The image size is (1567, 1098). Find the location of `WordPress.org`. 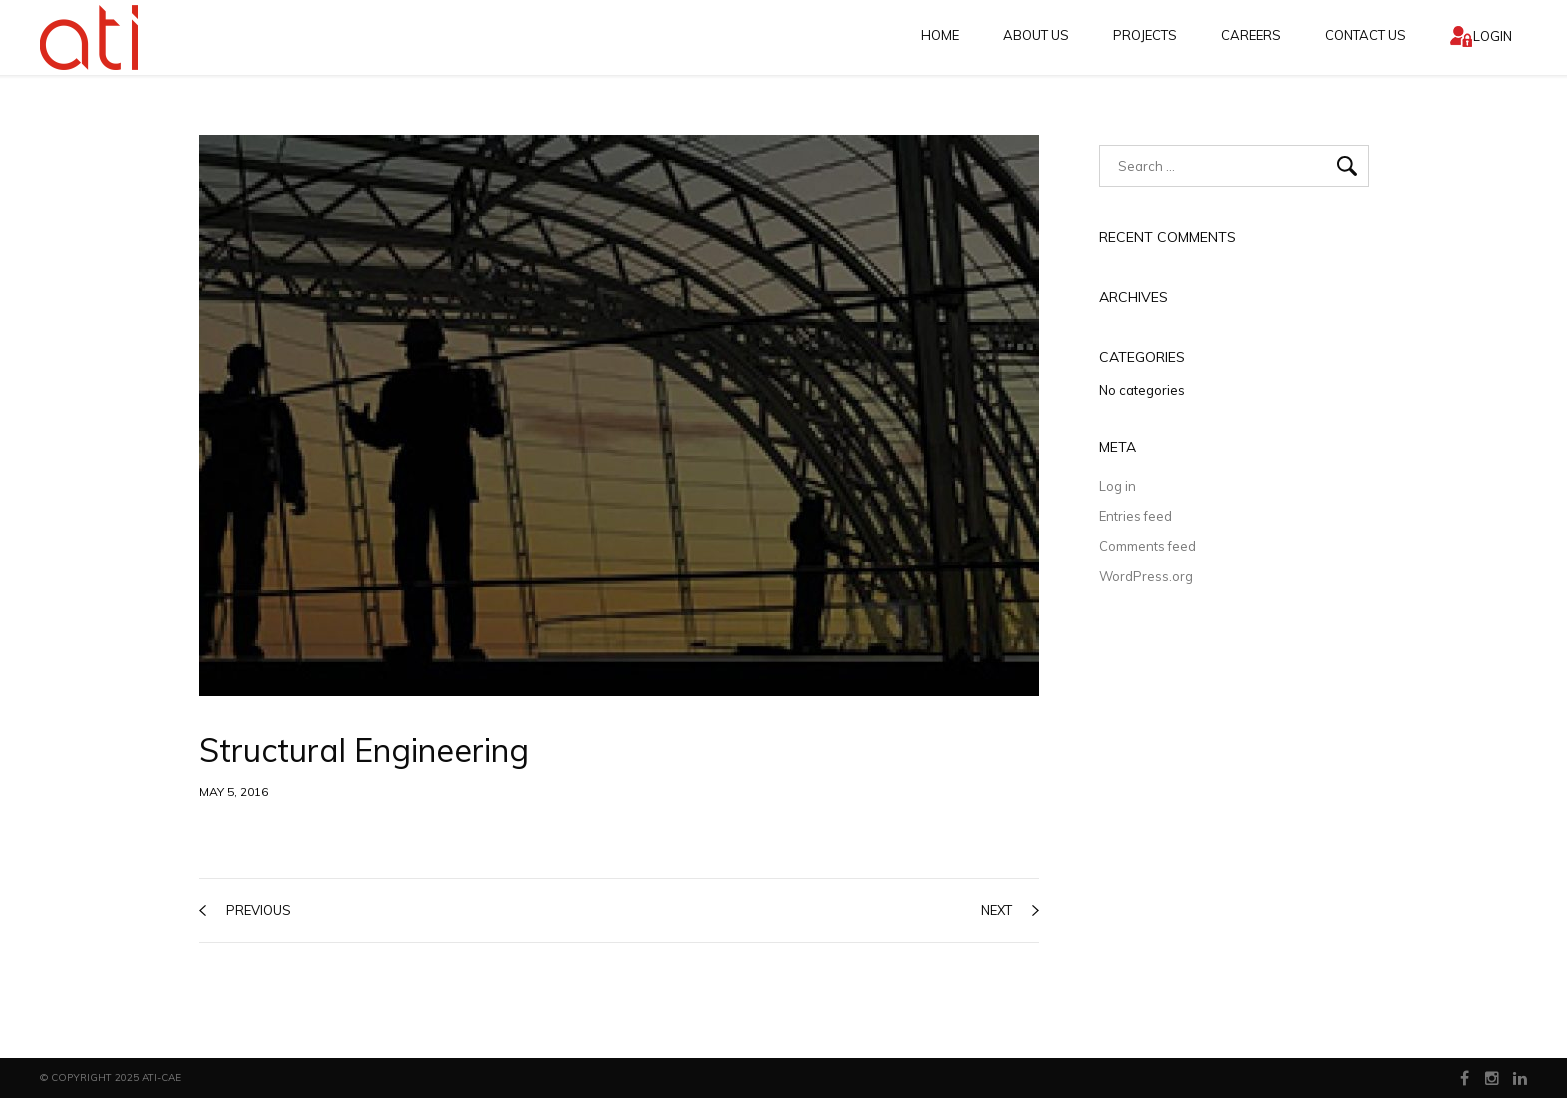

WordPress.org is located at coordinates (1146, 576).